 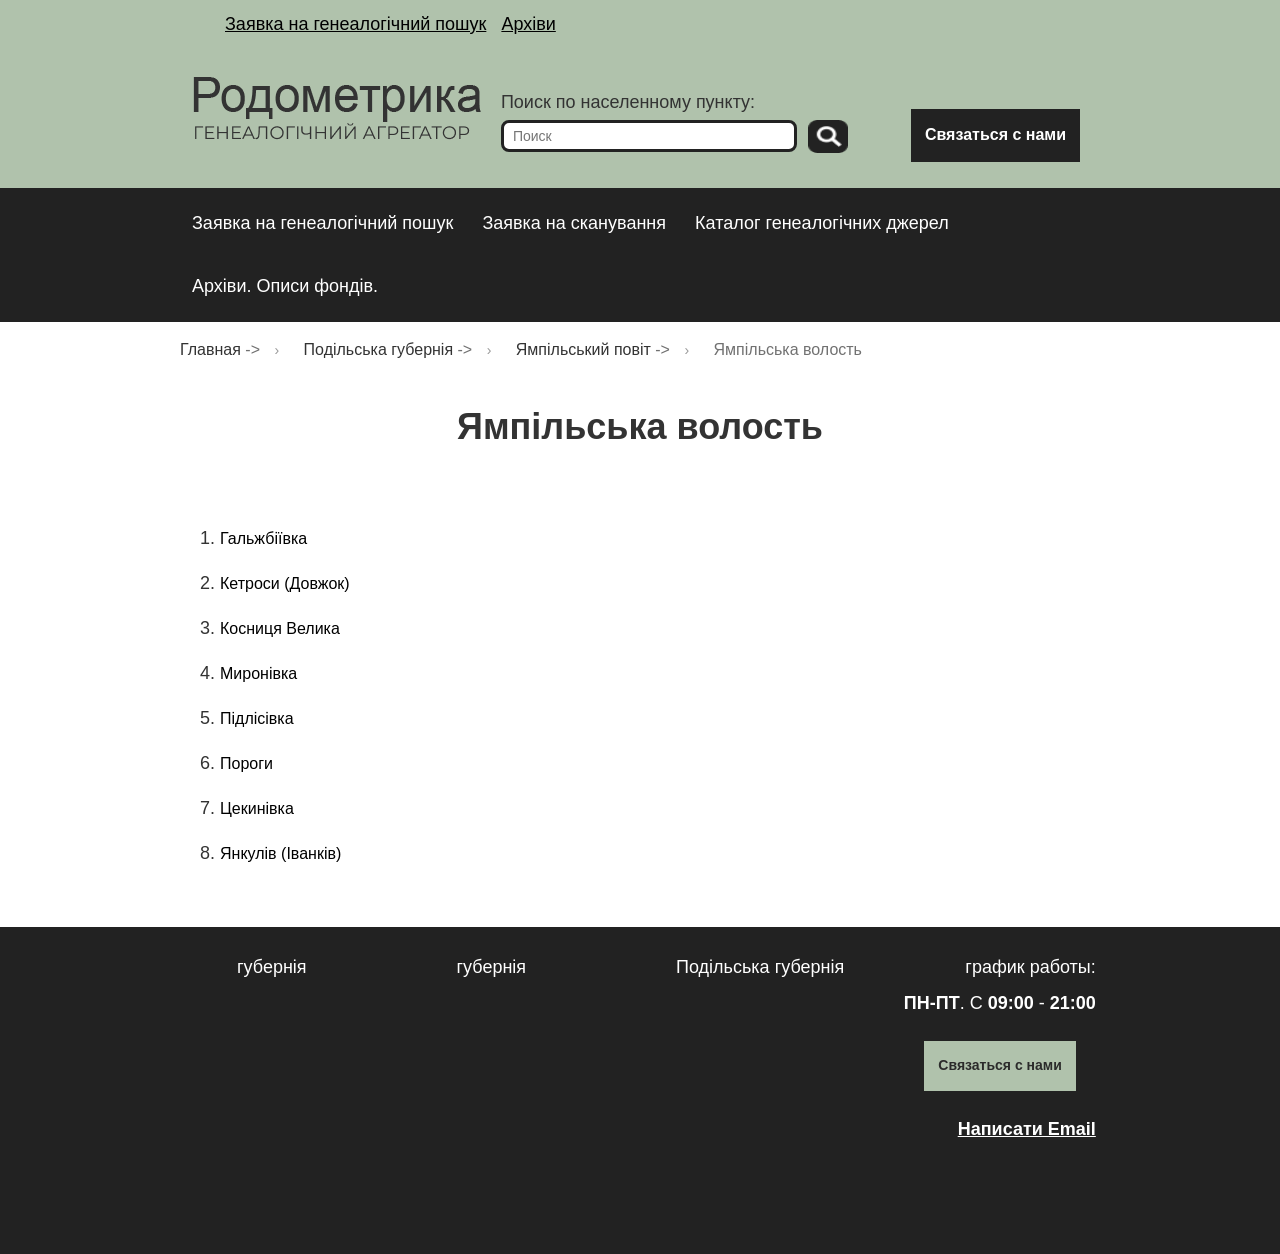 I want to click on губернія, so click(x=272, y=967).